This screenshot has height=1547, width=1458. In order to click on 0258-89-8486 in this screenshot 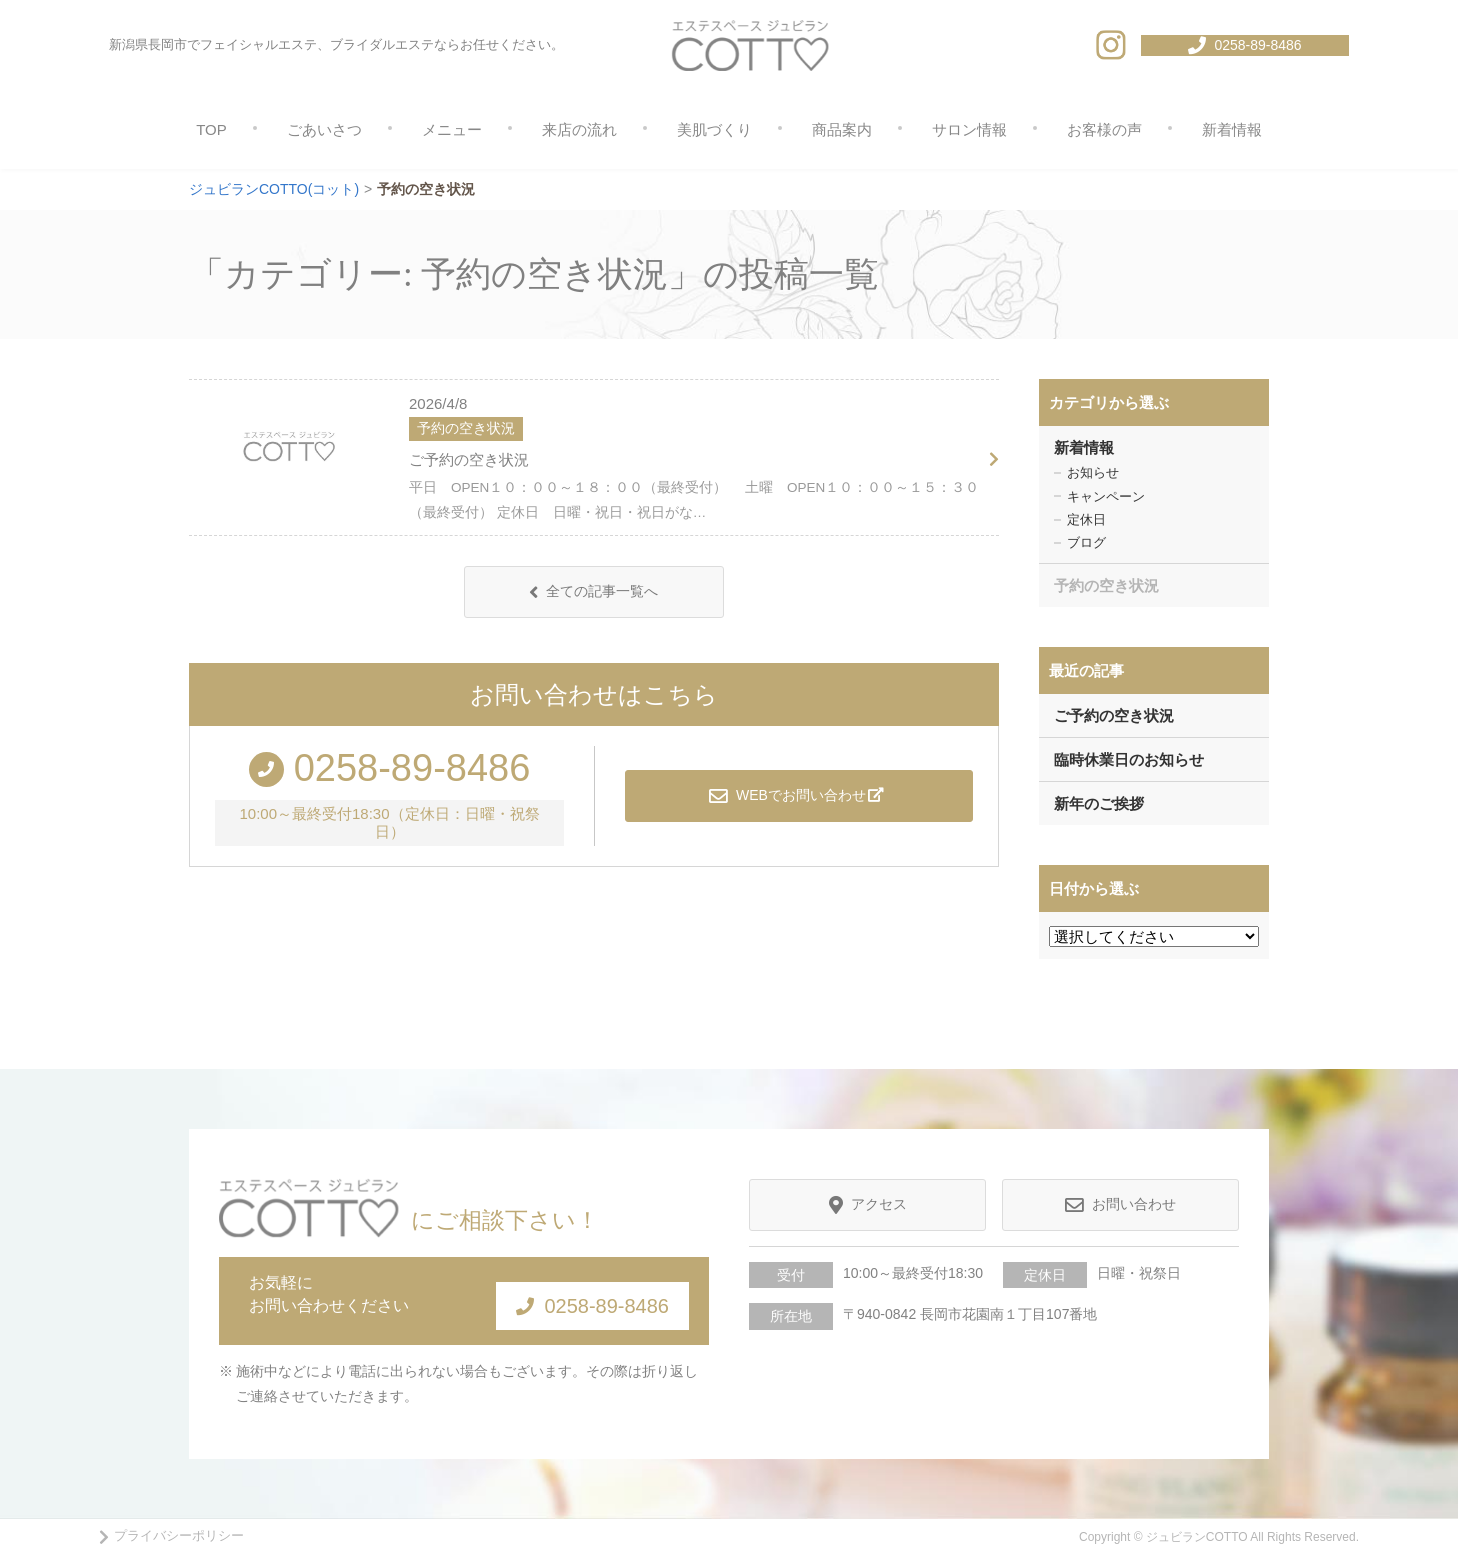, I will do `click(574, 1296)`.